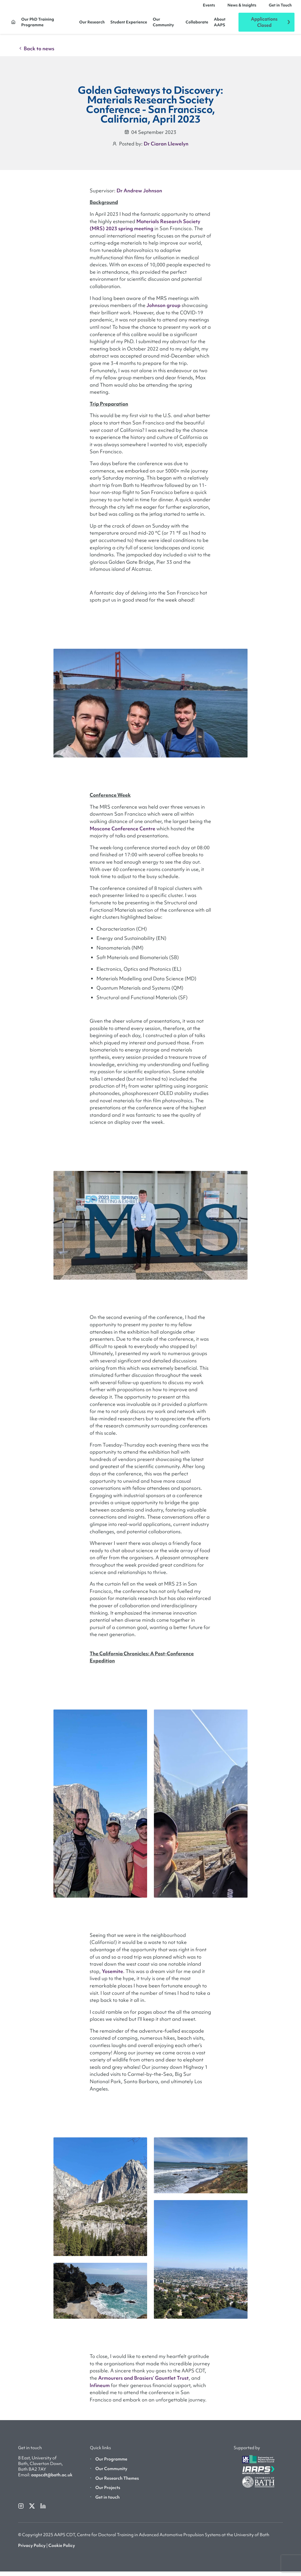 The height and width of the screenshot is (2576, 301). I want to click on Yosemite, so click(112, 1975).